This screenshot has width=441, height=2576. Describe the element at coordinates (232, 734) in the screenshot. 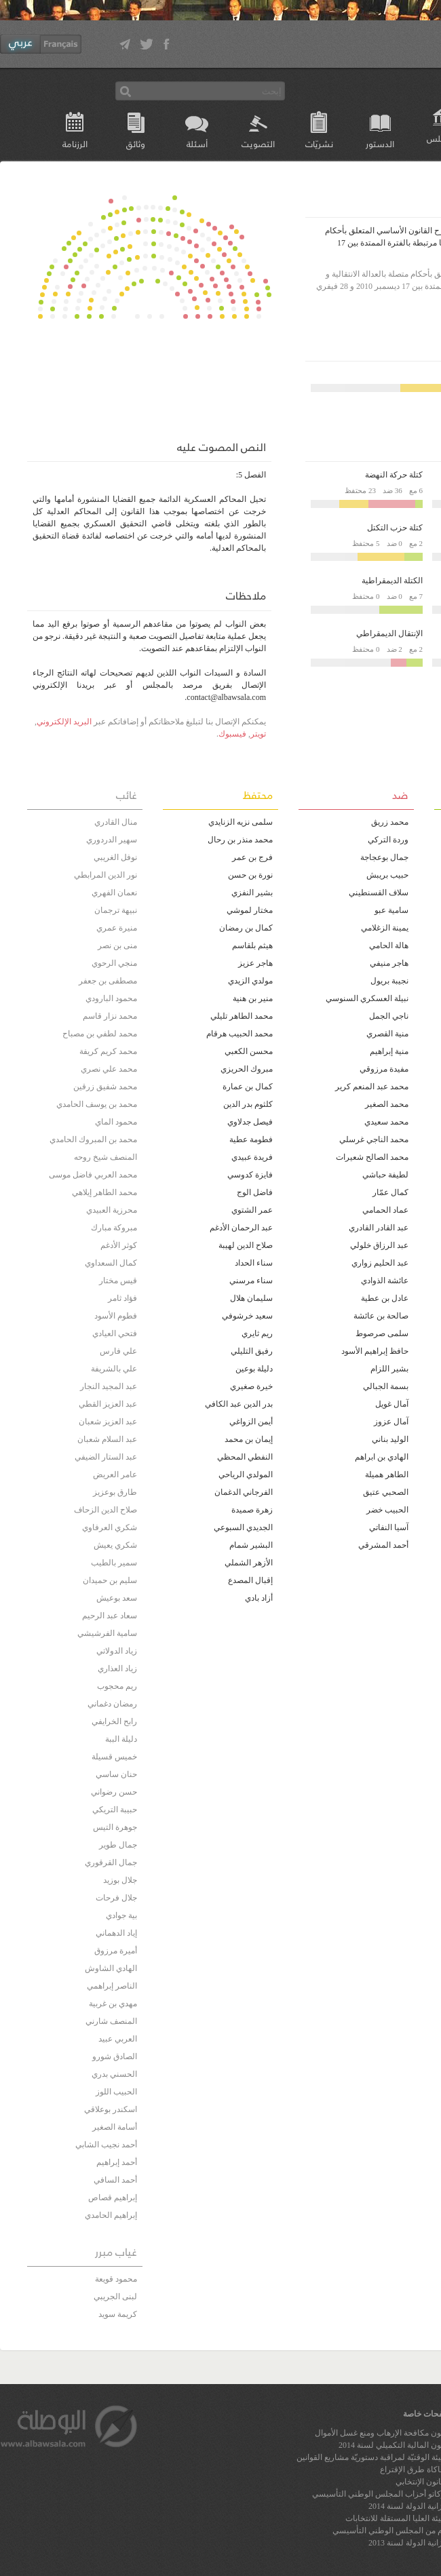

I see `فيسبوك` at that location.